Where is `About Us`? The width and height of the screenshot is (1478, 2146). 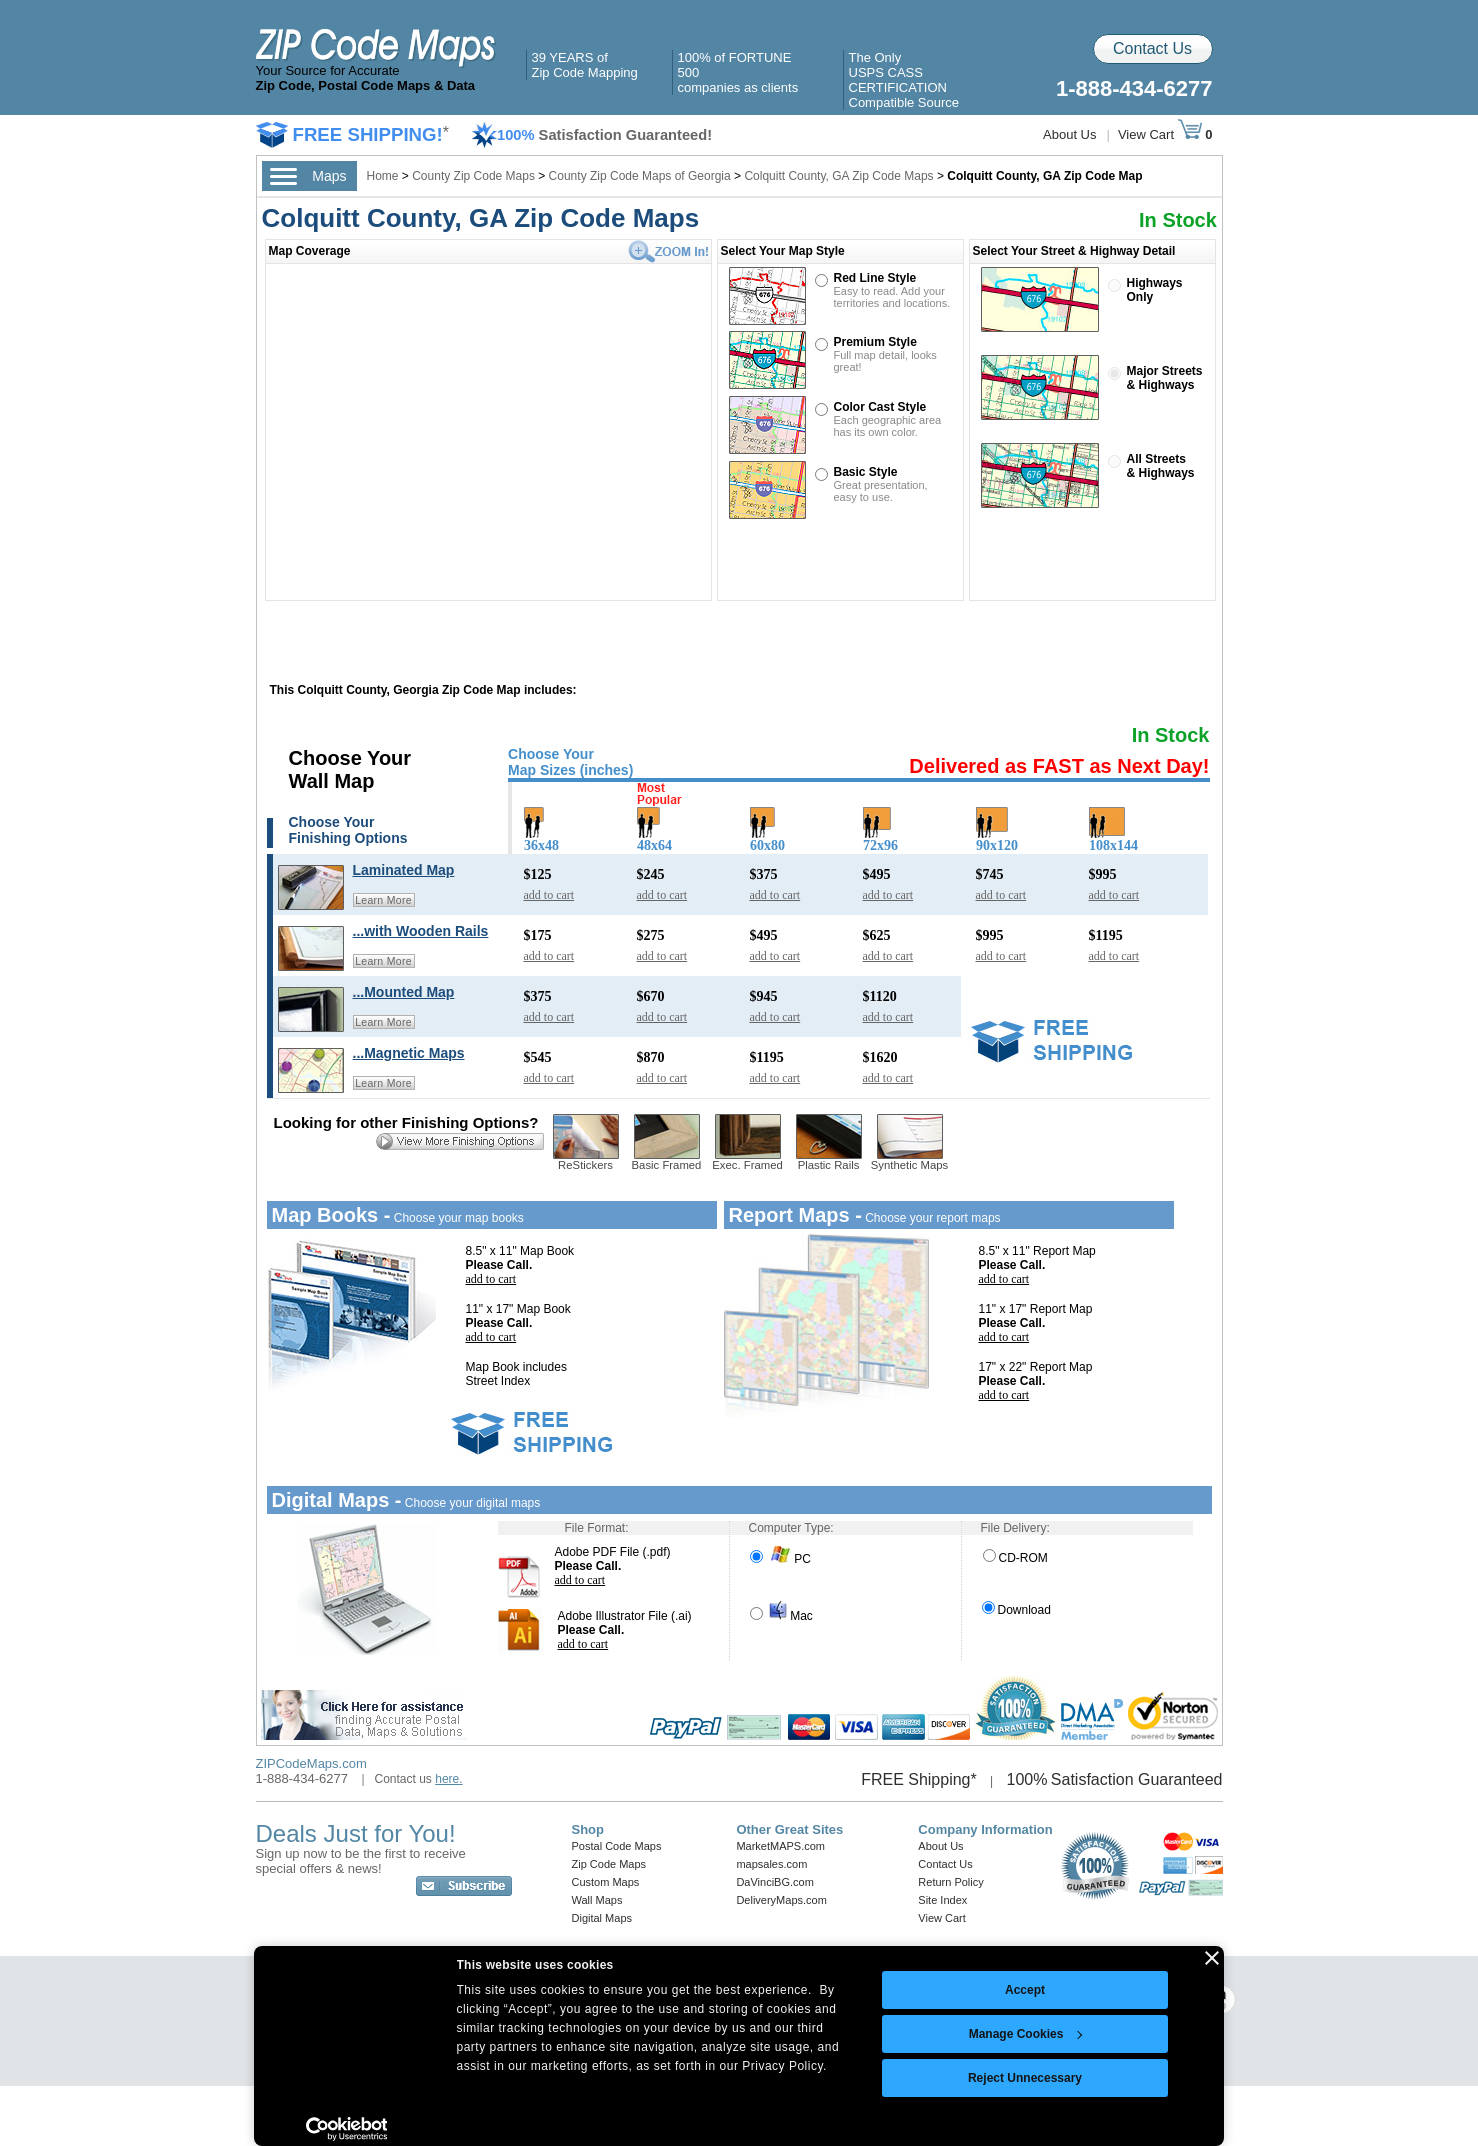 About Us is located at coordinates (1069, 134).